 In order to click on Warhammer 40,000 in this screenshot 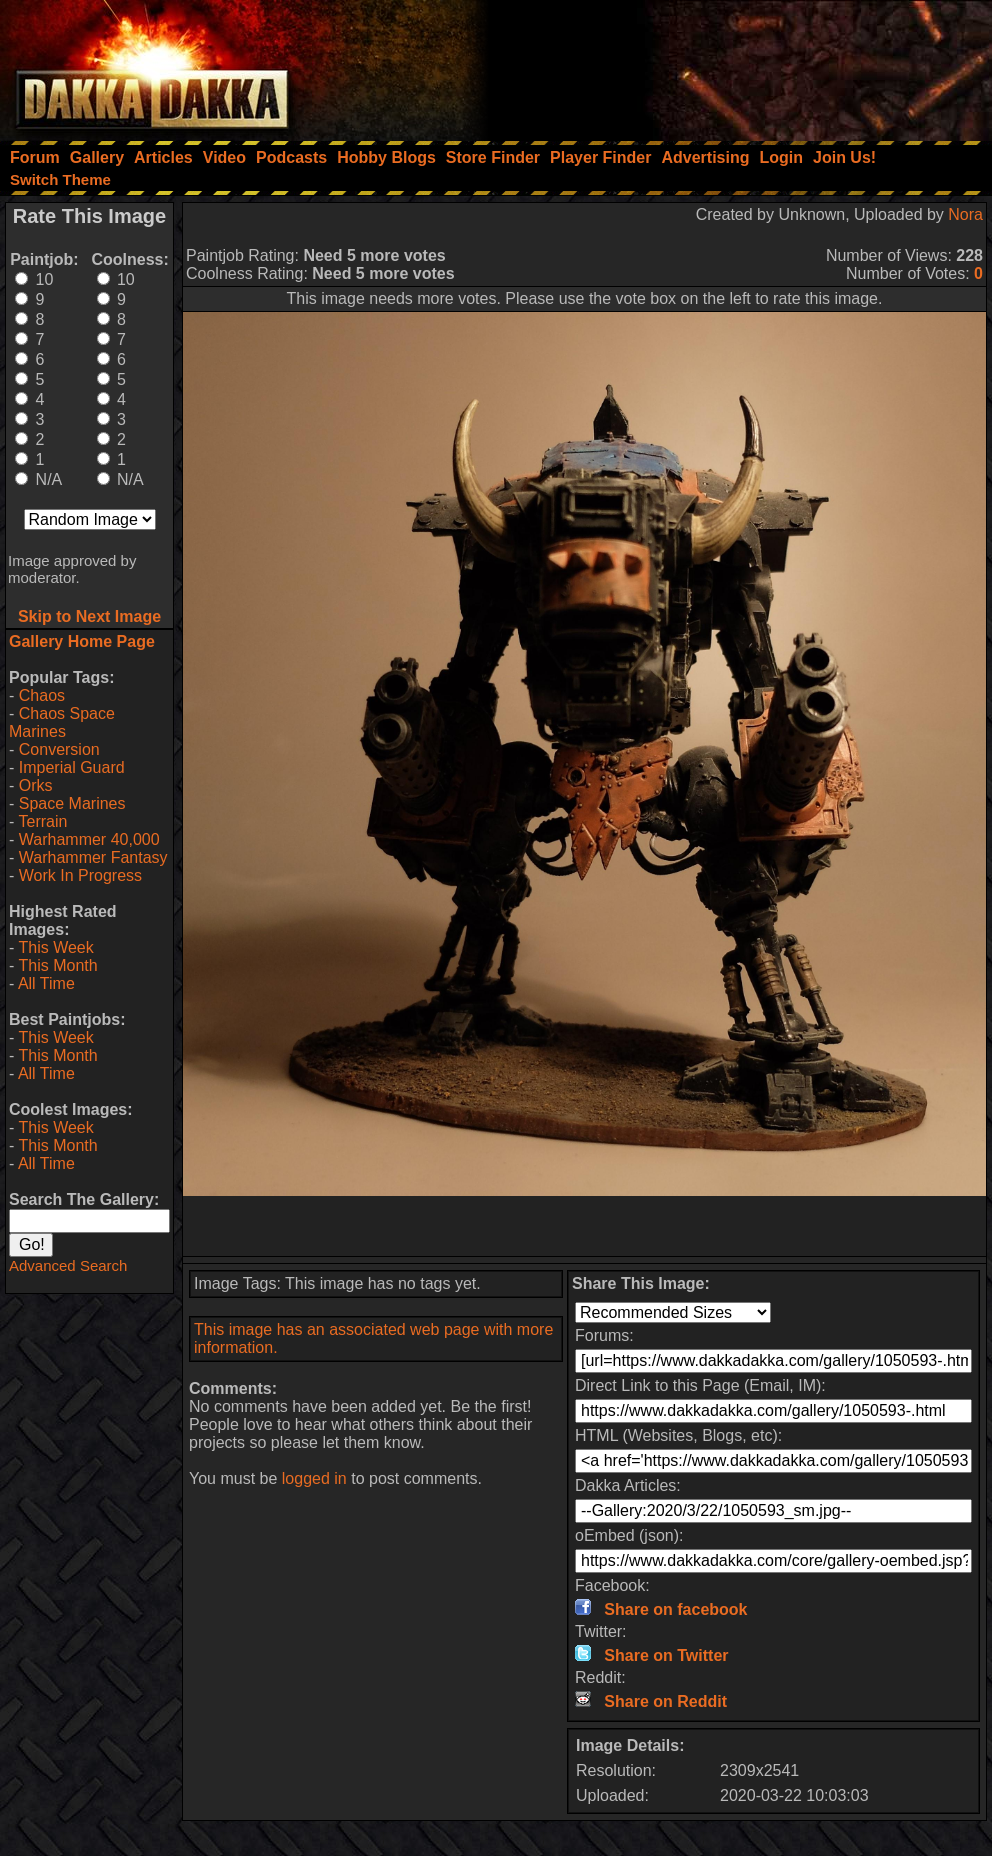, I will do `click(89, 839)`.